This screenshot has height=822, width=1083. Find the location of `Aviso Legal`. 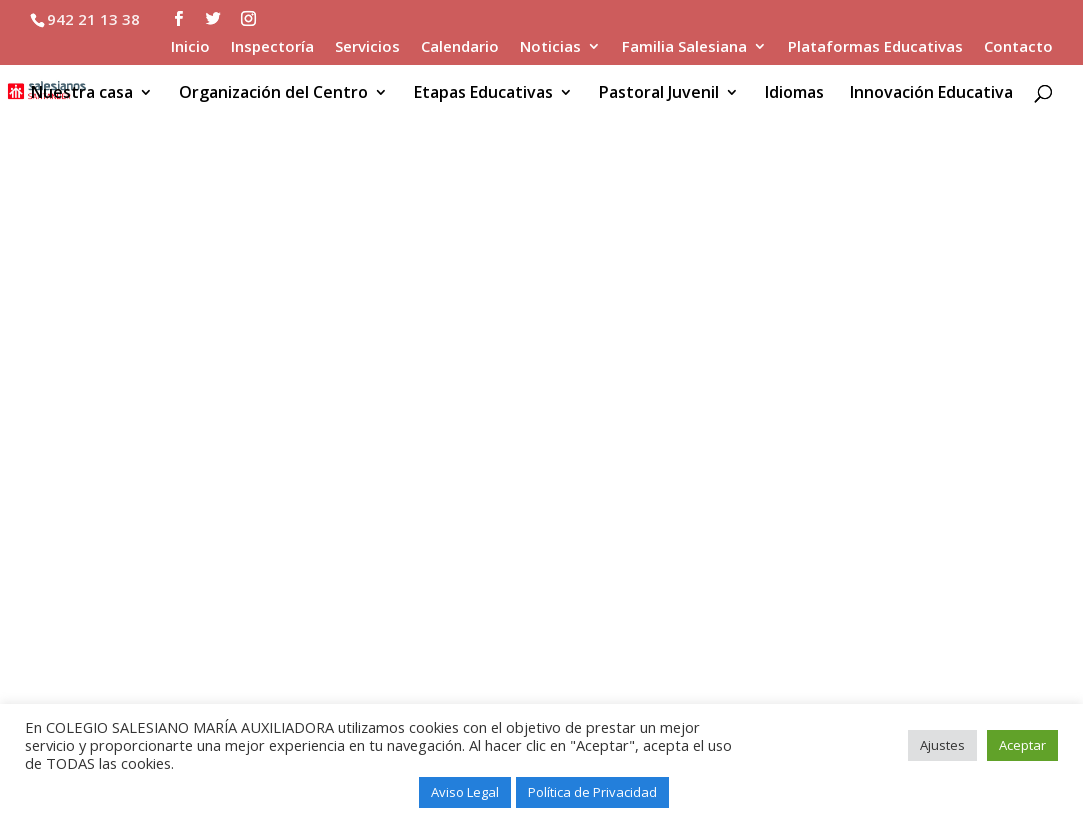

Aviso Legal is located at coordinates (465, 792).